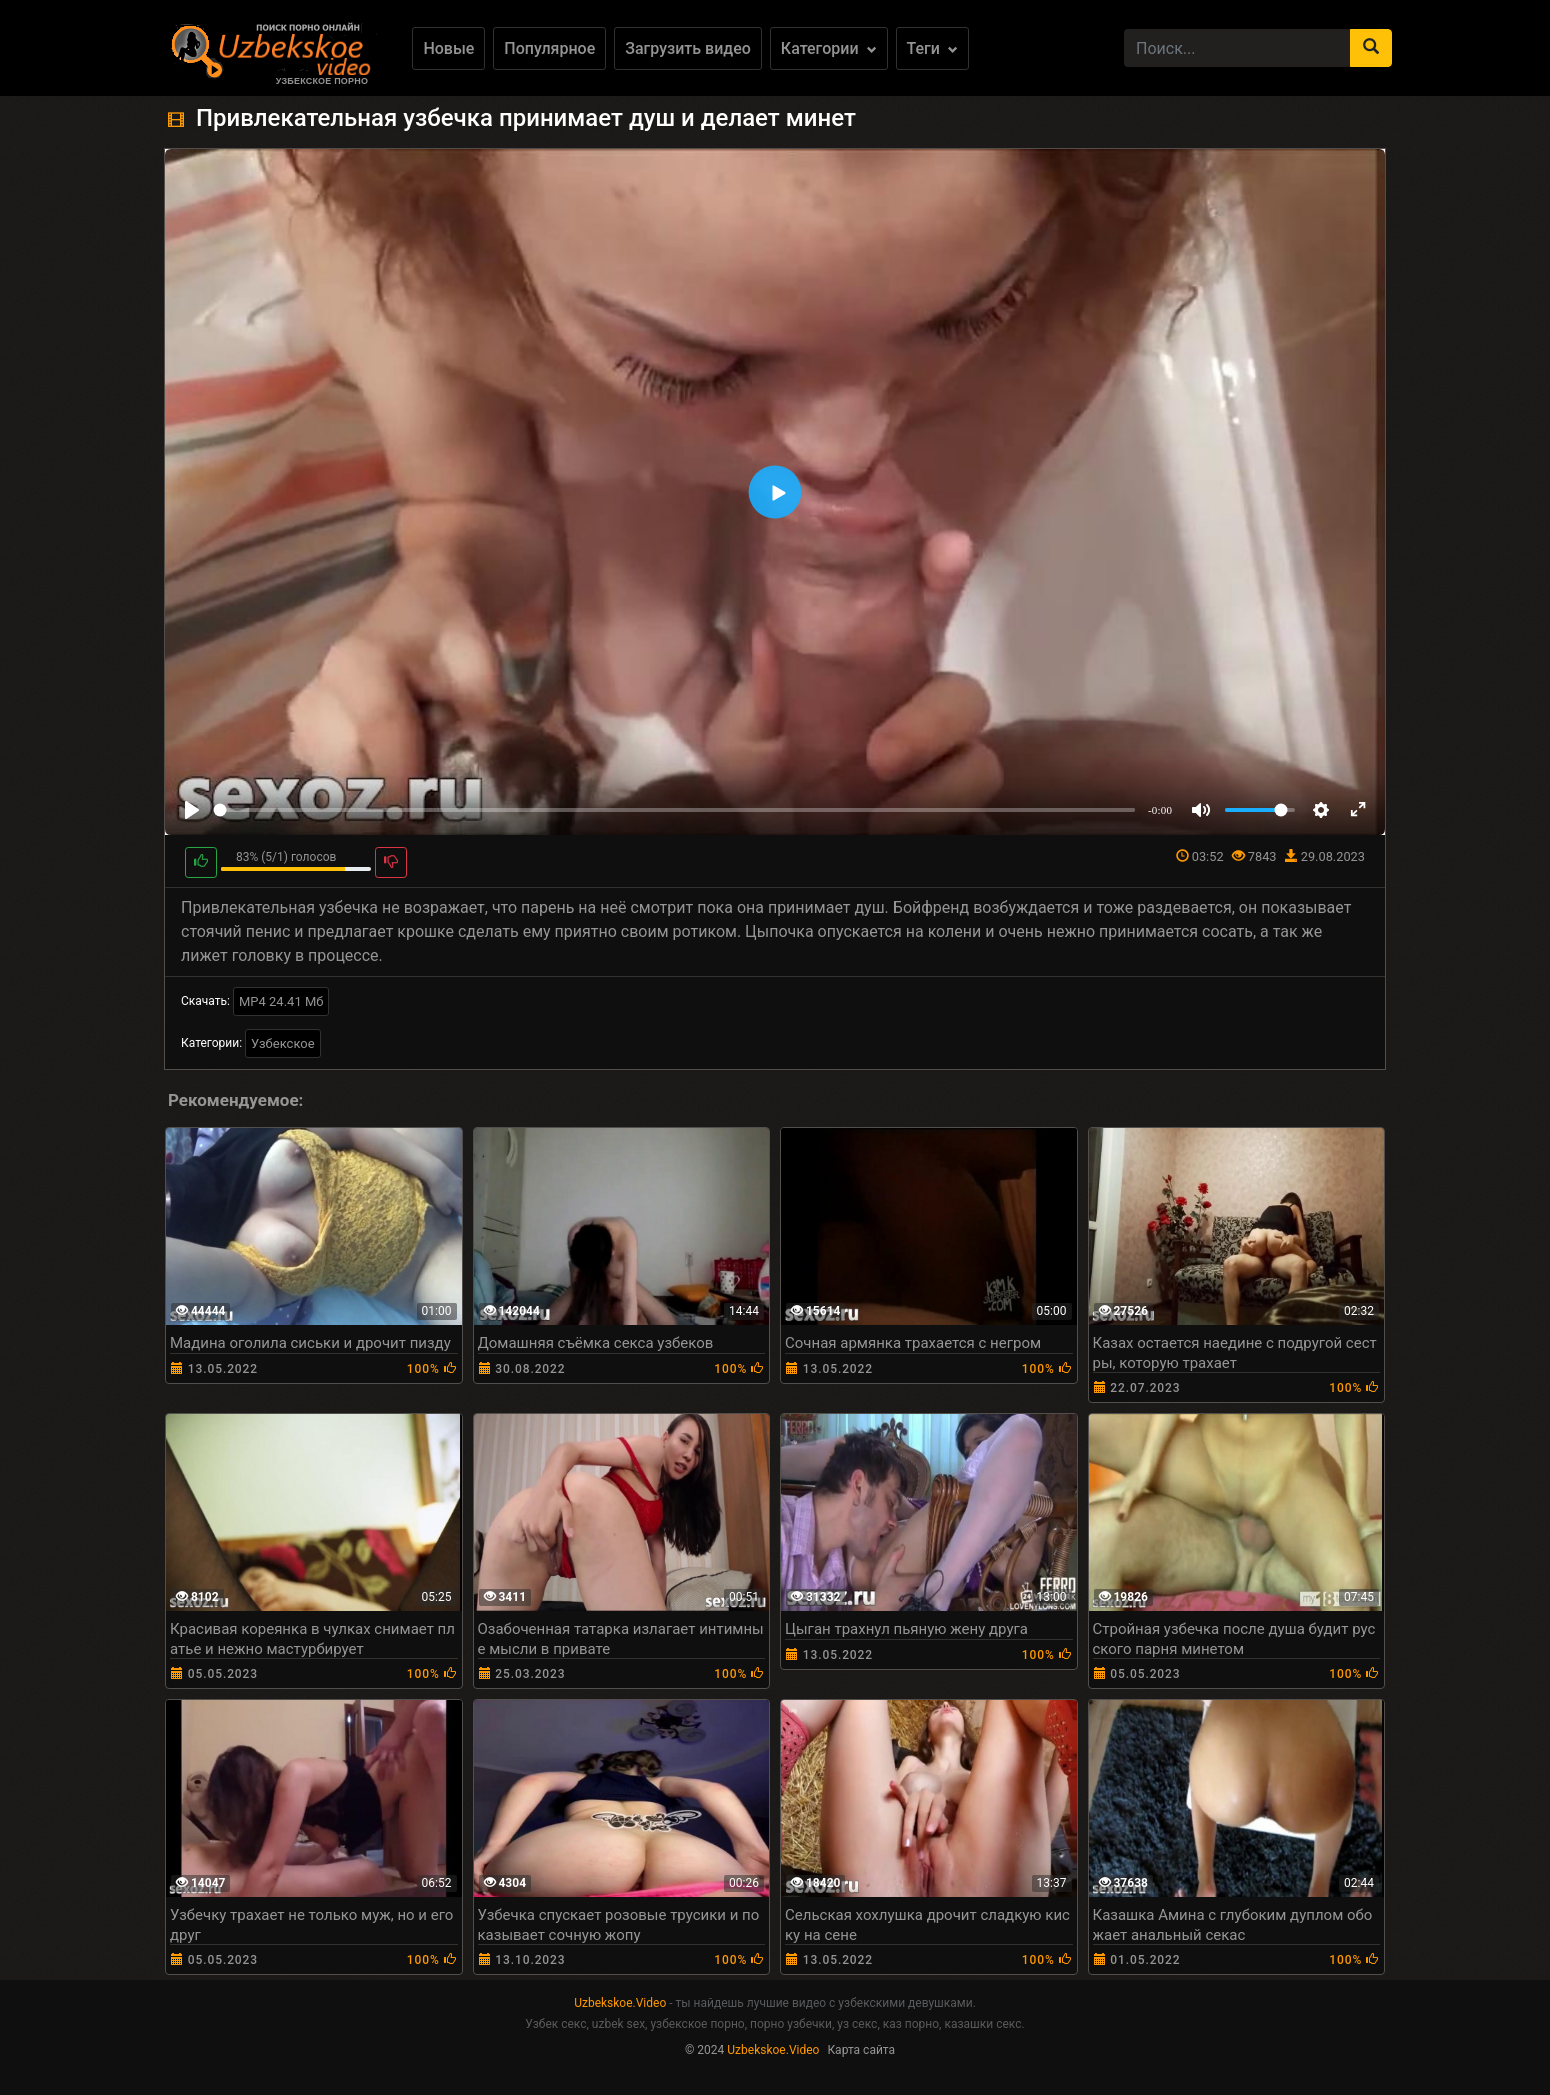 The height and width of the screenshot is (2095, 1550). I want to click on Загрузить видео, so click(688, 48).